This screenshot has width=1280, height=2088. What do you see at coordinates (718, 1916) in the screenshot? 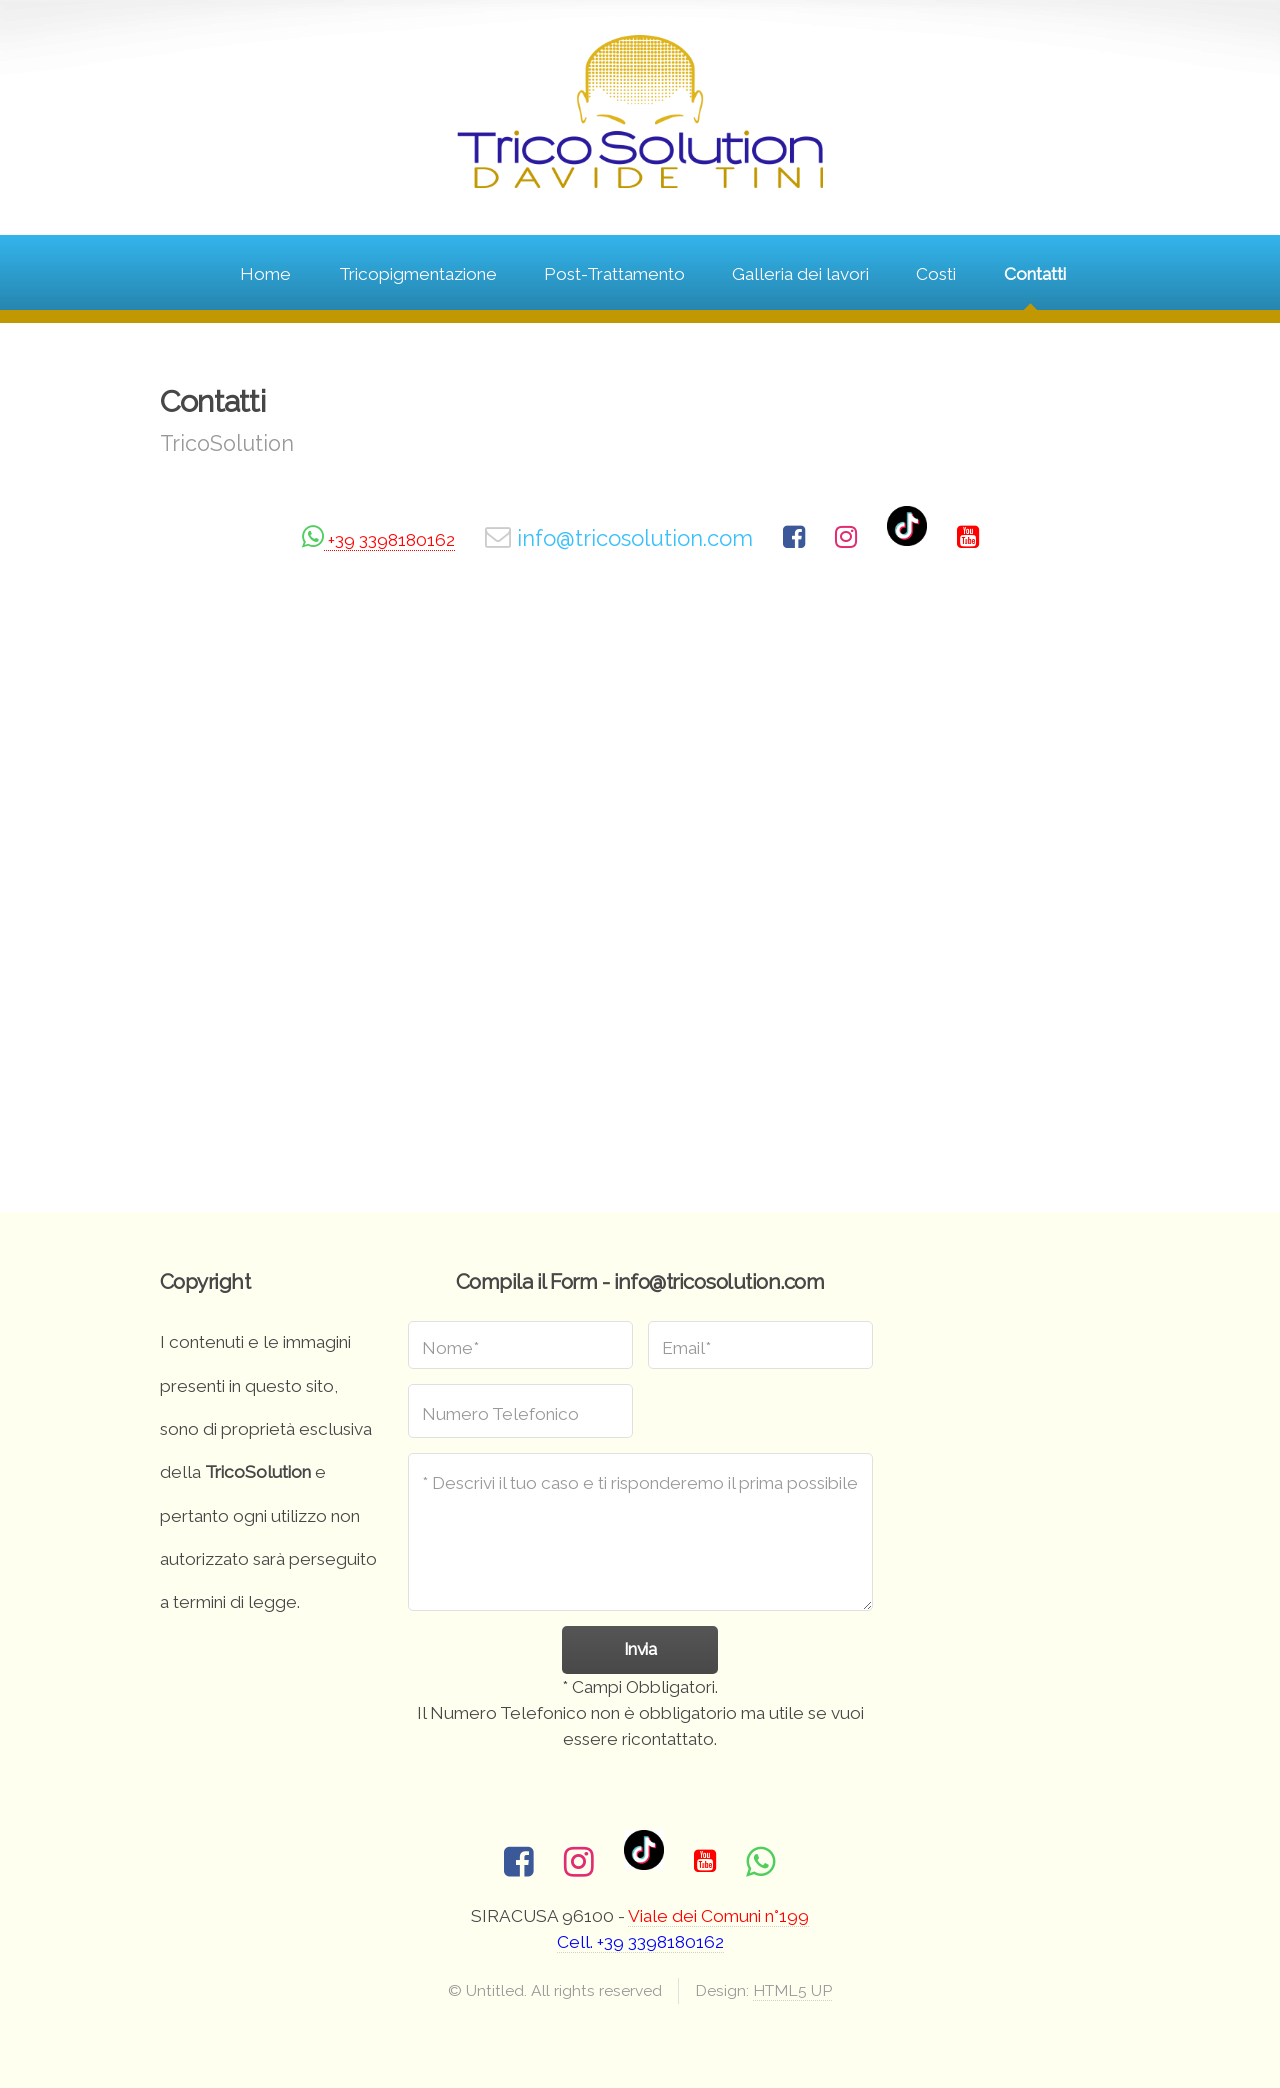
I see `Viale dei Comuni n°199` at bounding box center [718, 1916].